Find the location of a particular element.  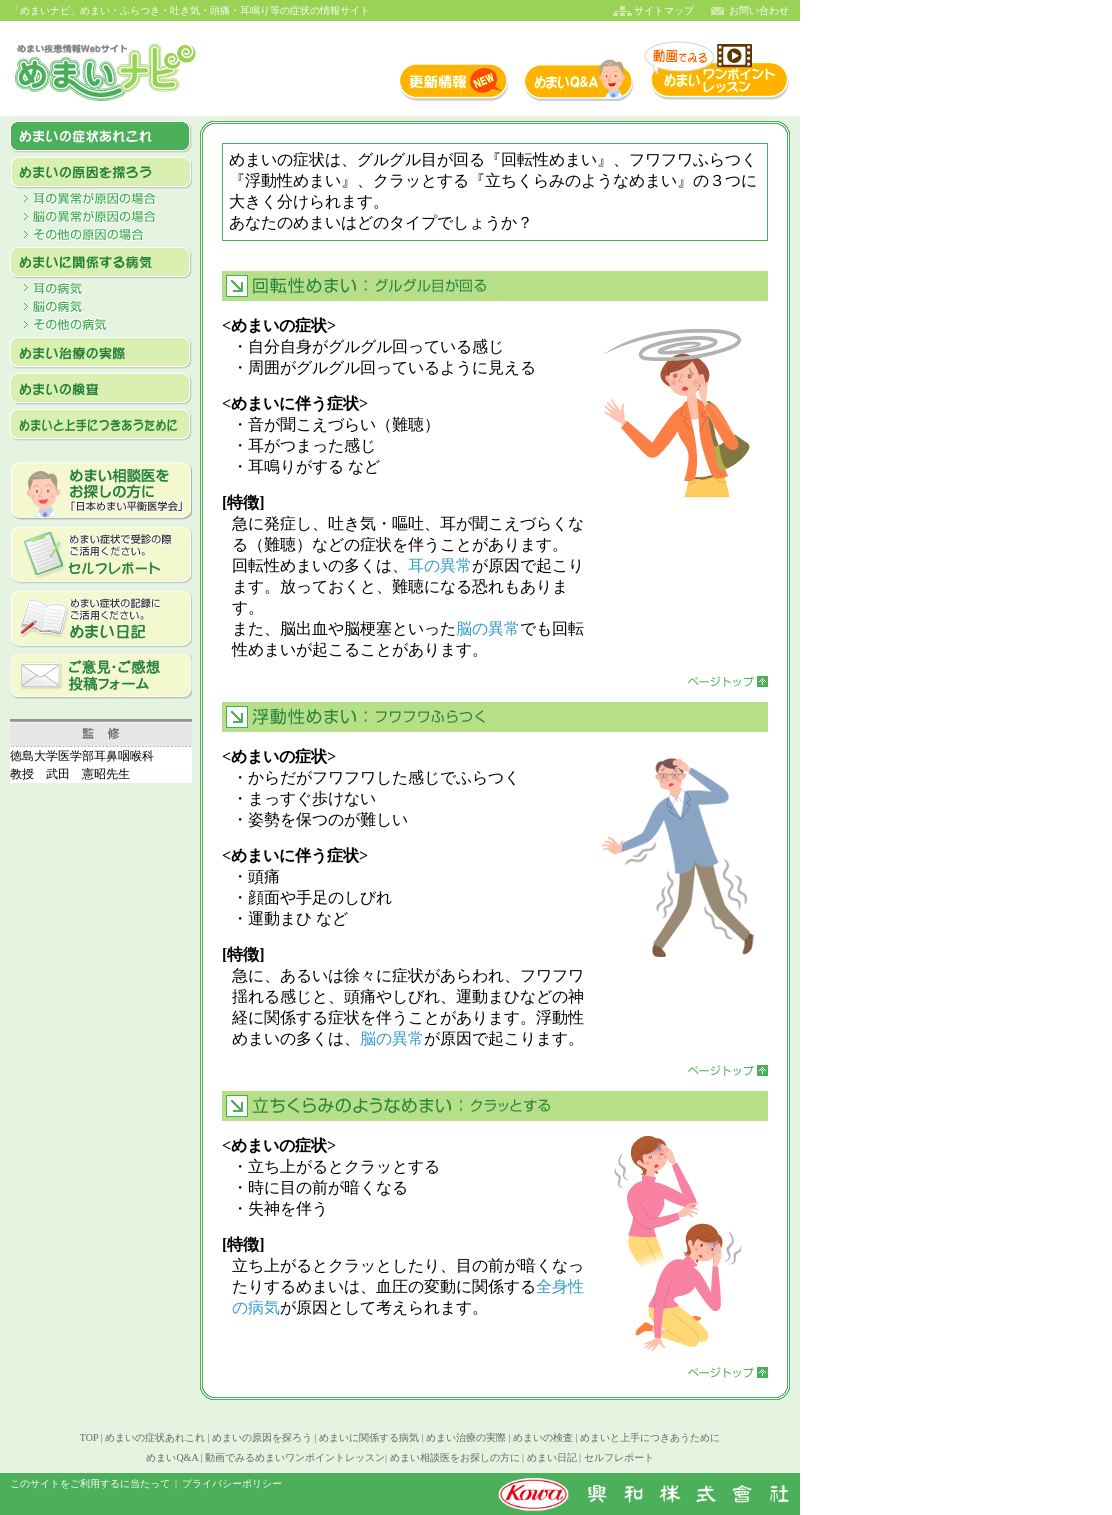

耳の異常 is located at coordinates (440, 565).